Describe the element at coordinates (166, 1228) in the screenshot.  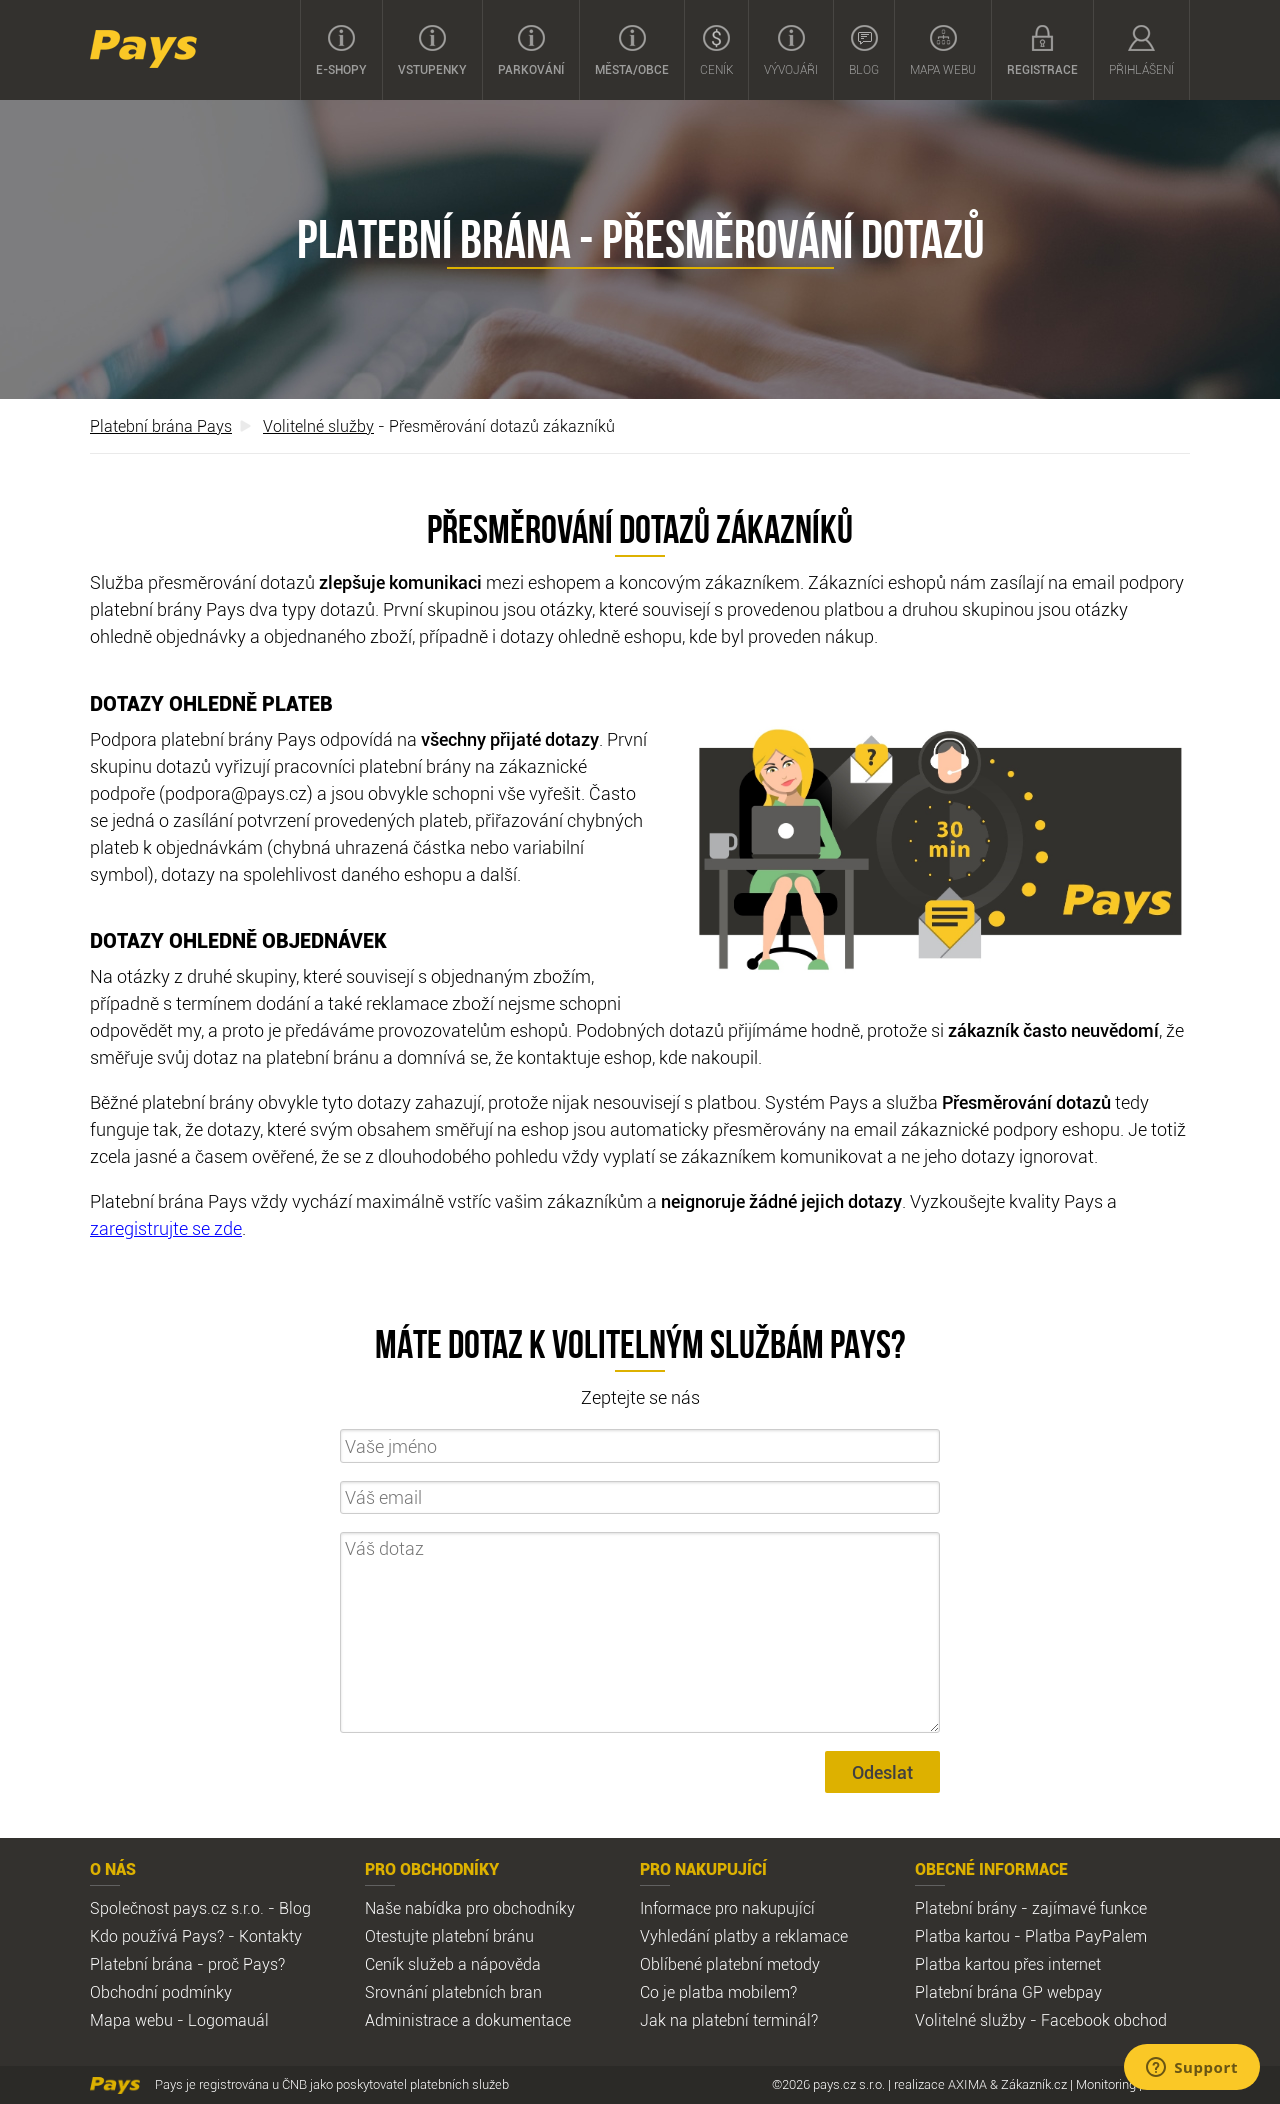
I see `zaregistrujte se zde` at that location.